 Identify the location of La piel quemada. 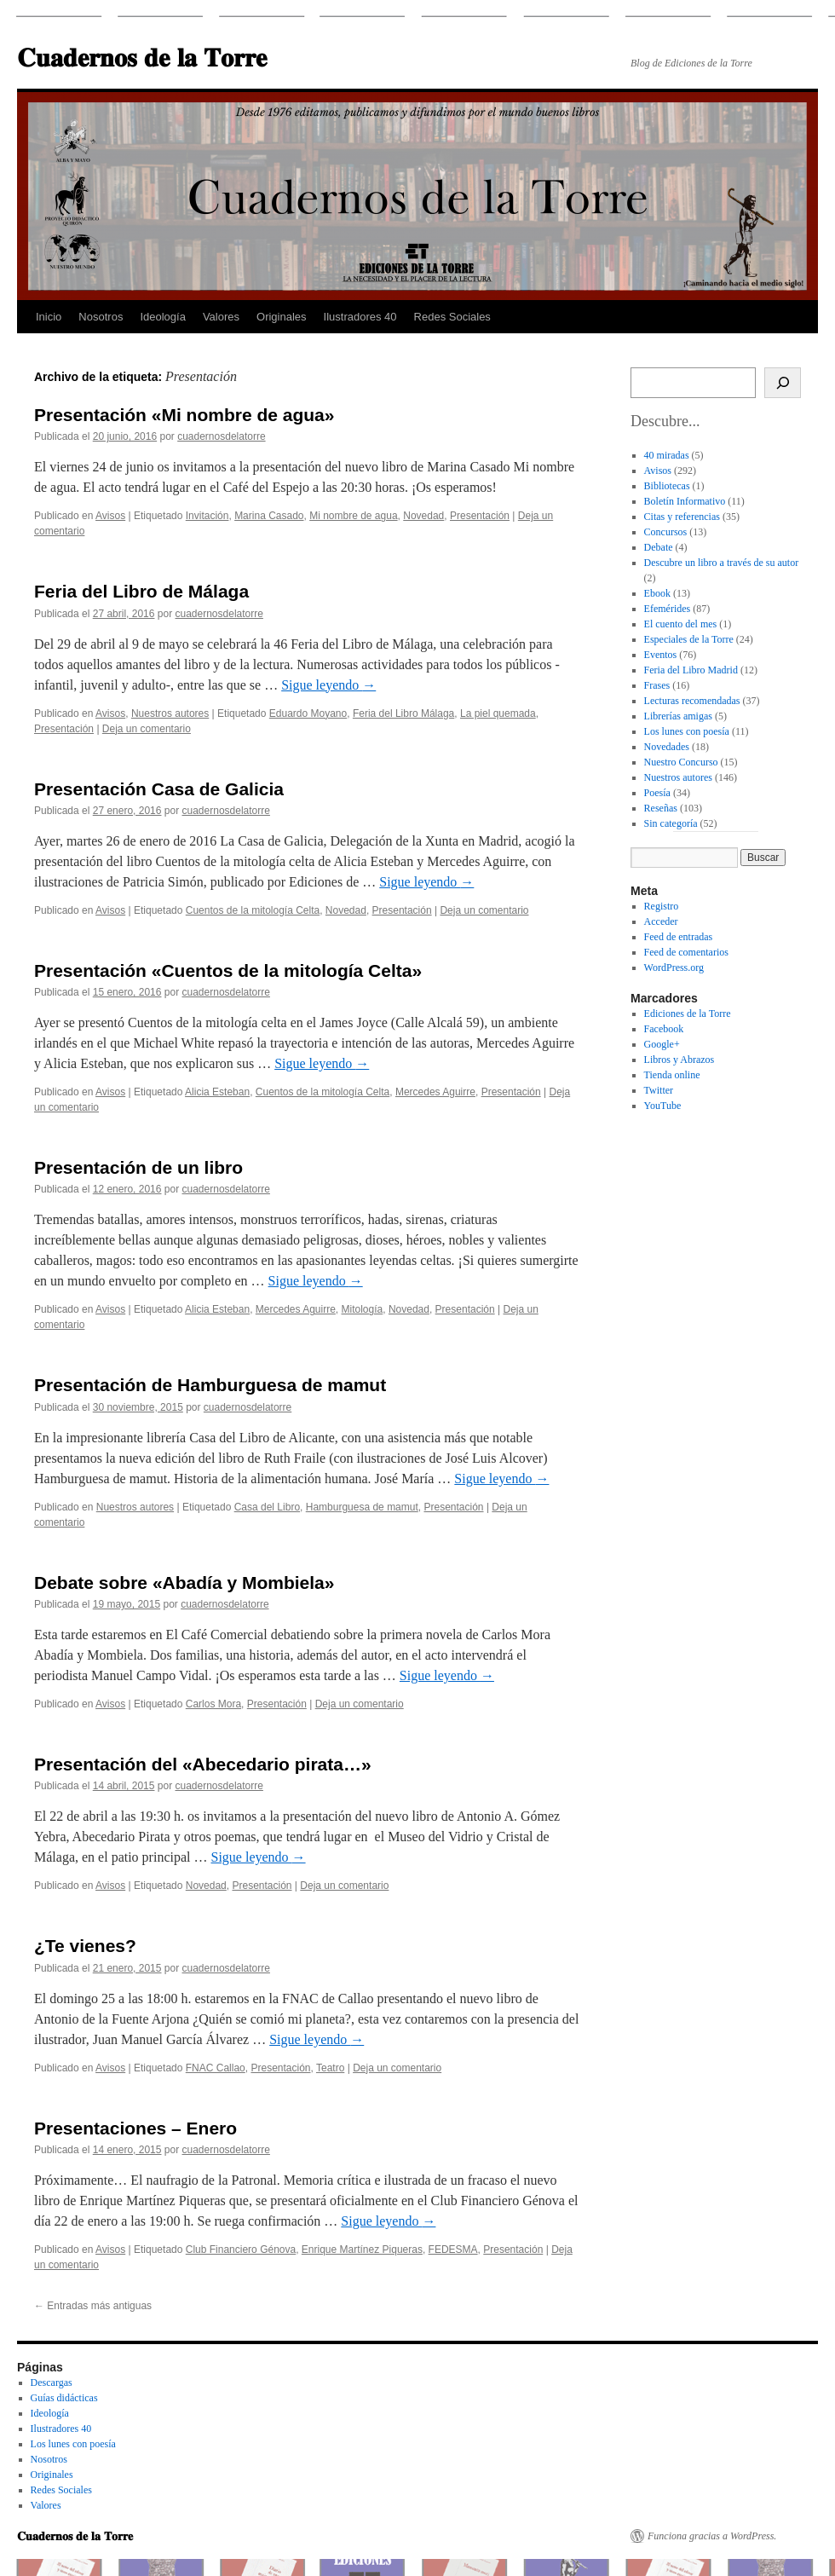
(498, 713).